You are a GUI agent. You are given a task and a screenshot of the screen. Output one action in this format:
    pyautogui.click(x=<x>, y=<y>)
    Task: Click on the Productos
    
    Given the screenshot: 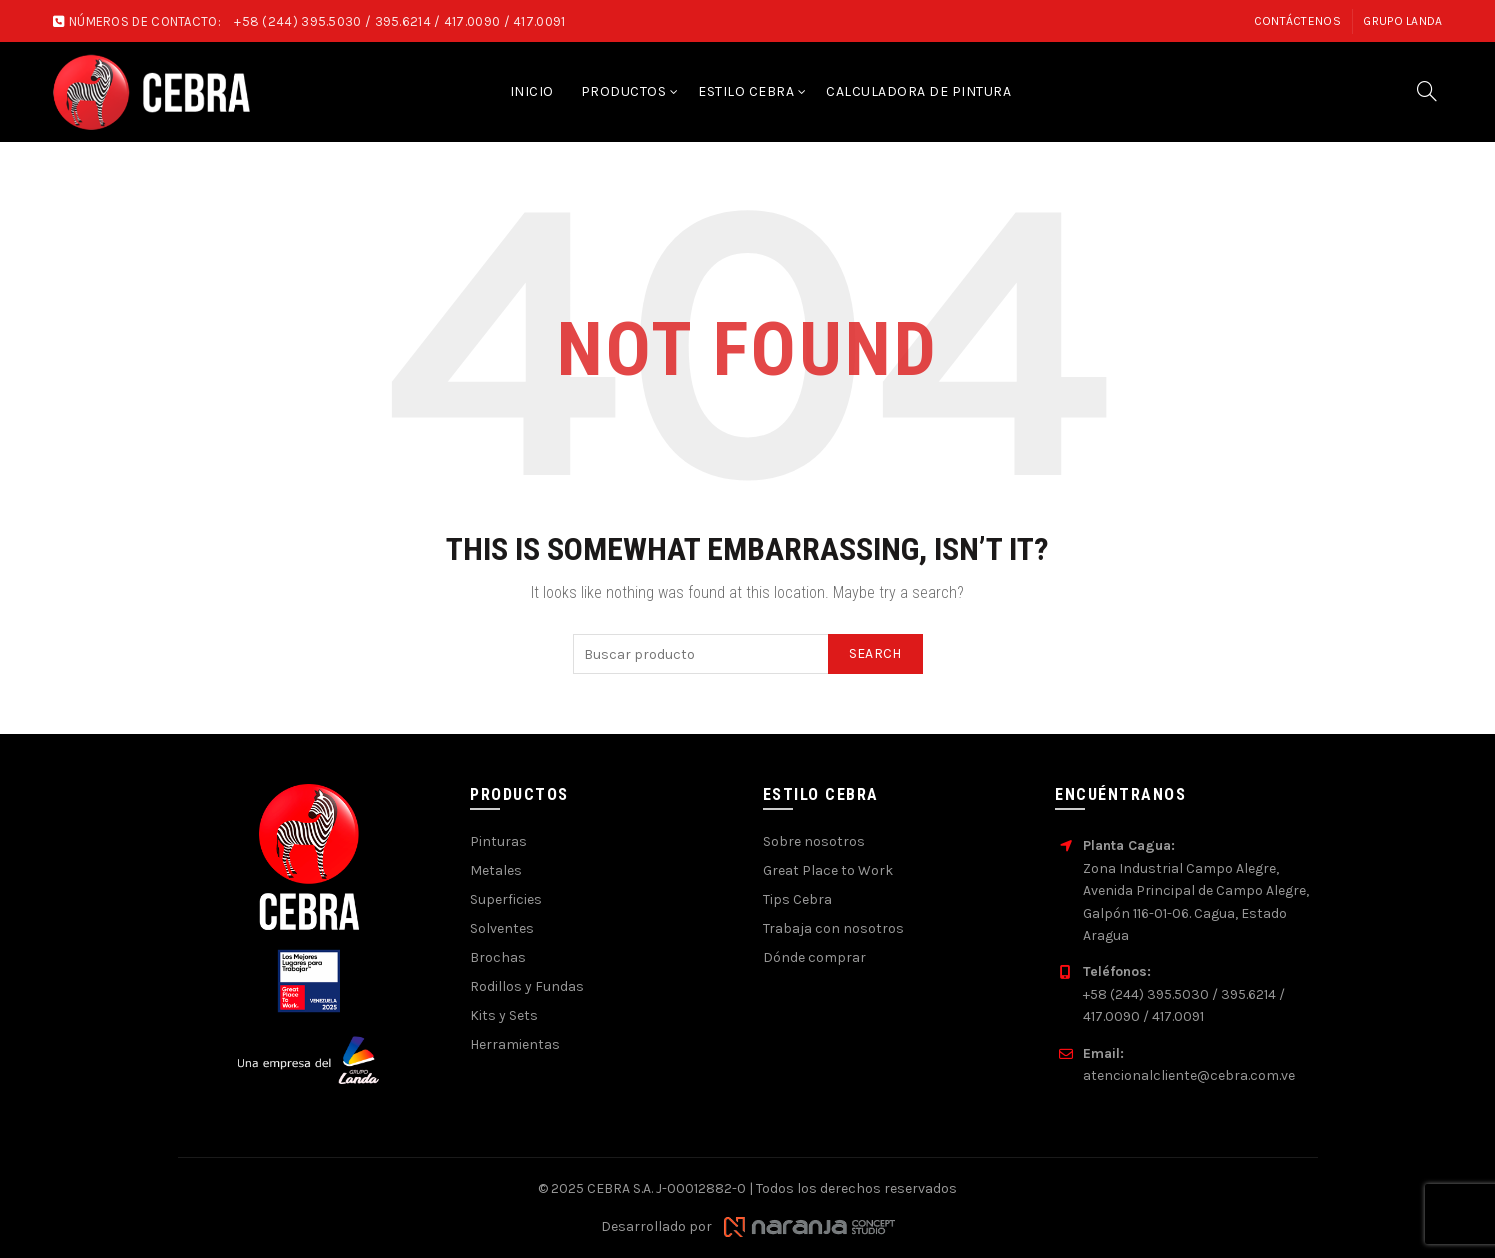 What is the action you would take?
    pyautogui.click(x=624, y=91)
    